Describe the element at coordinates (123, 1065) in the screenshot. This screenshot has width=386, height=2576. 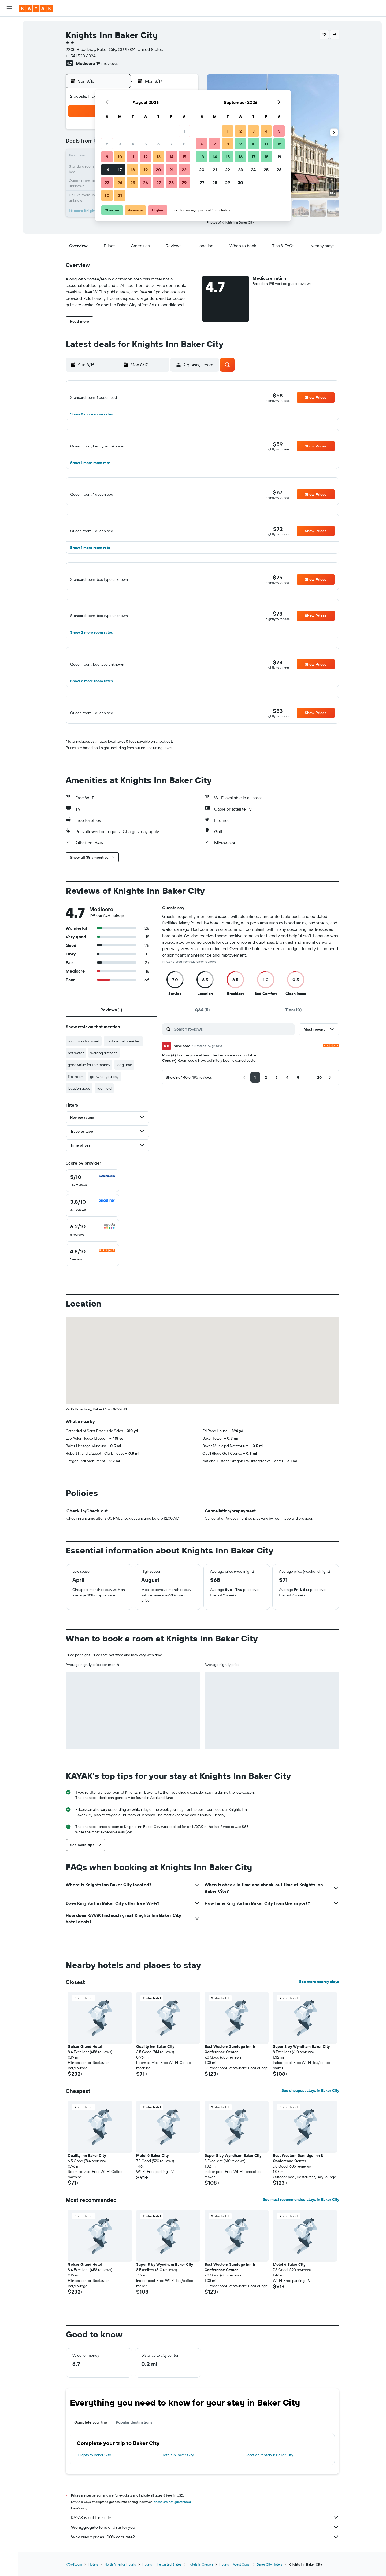
I see `continental breakfast` at that location.